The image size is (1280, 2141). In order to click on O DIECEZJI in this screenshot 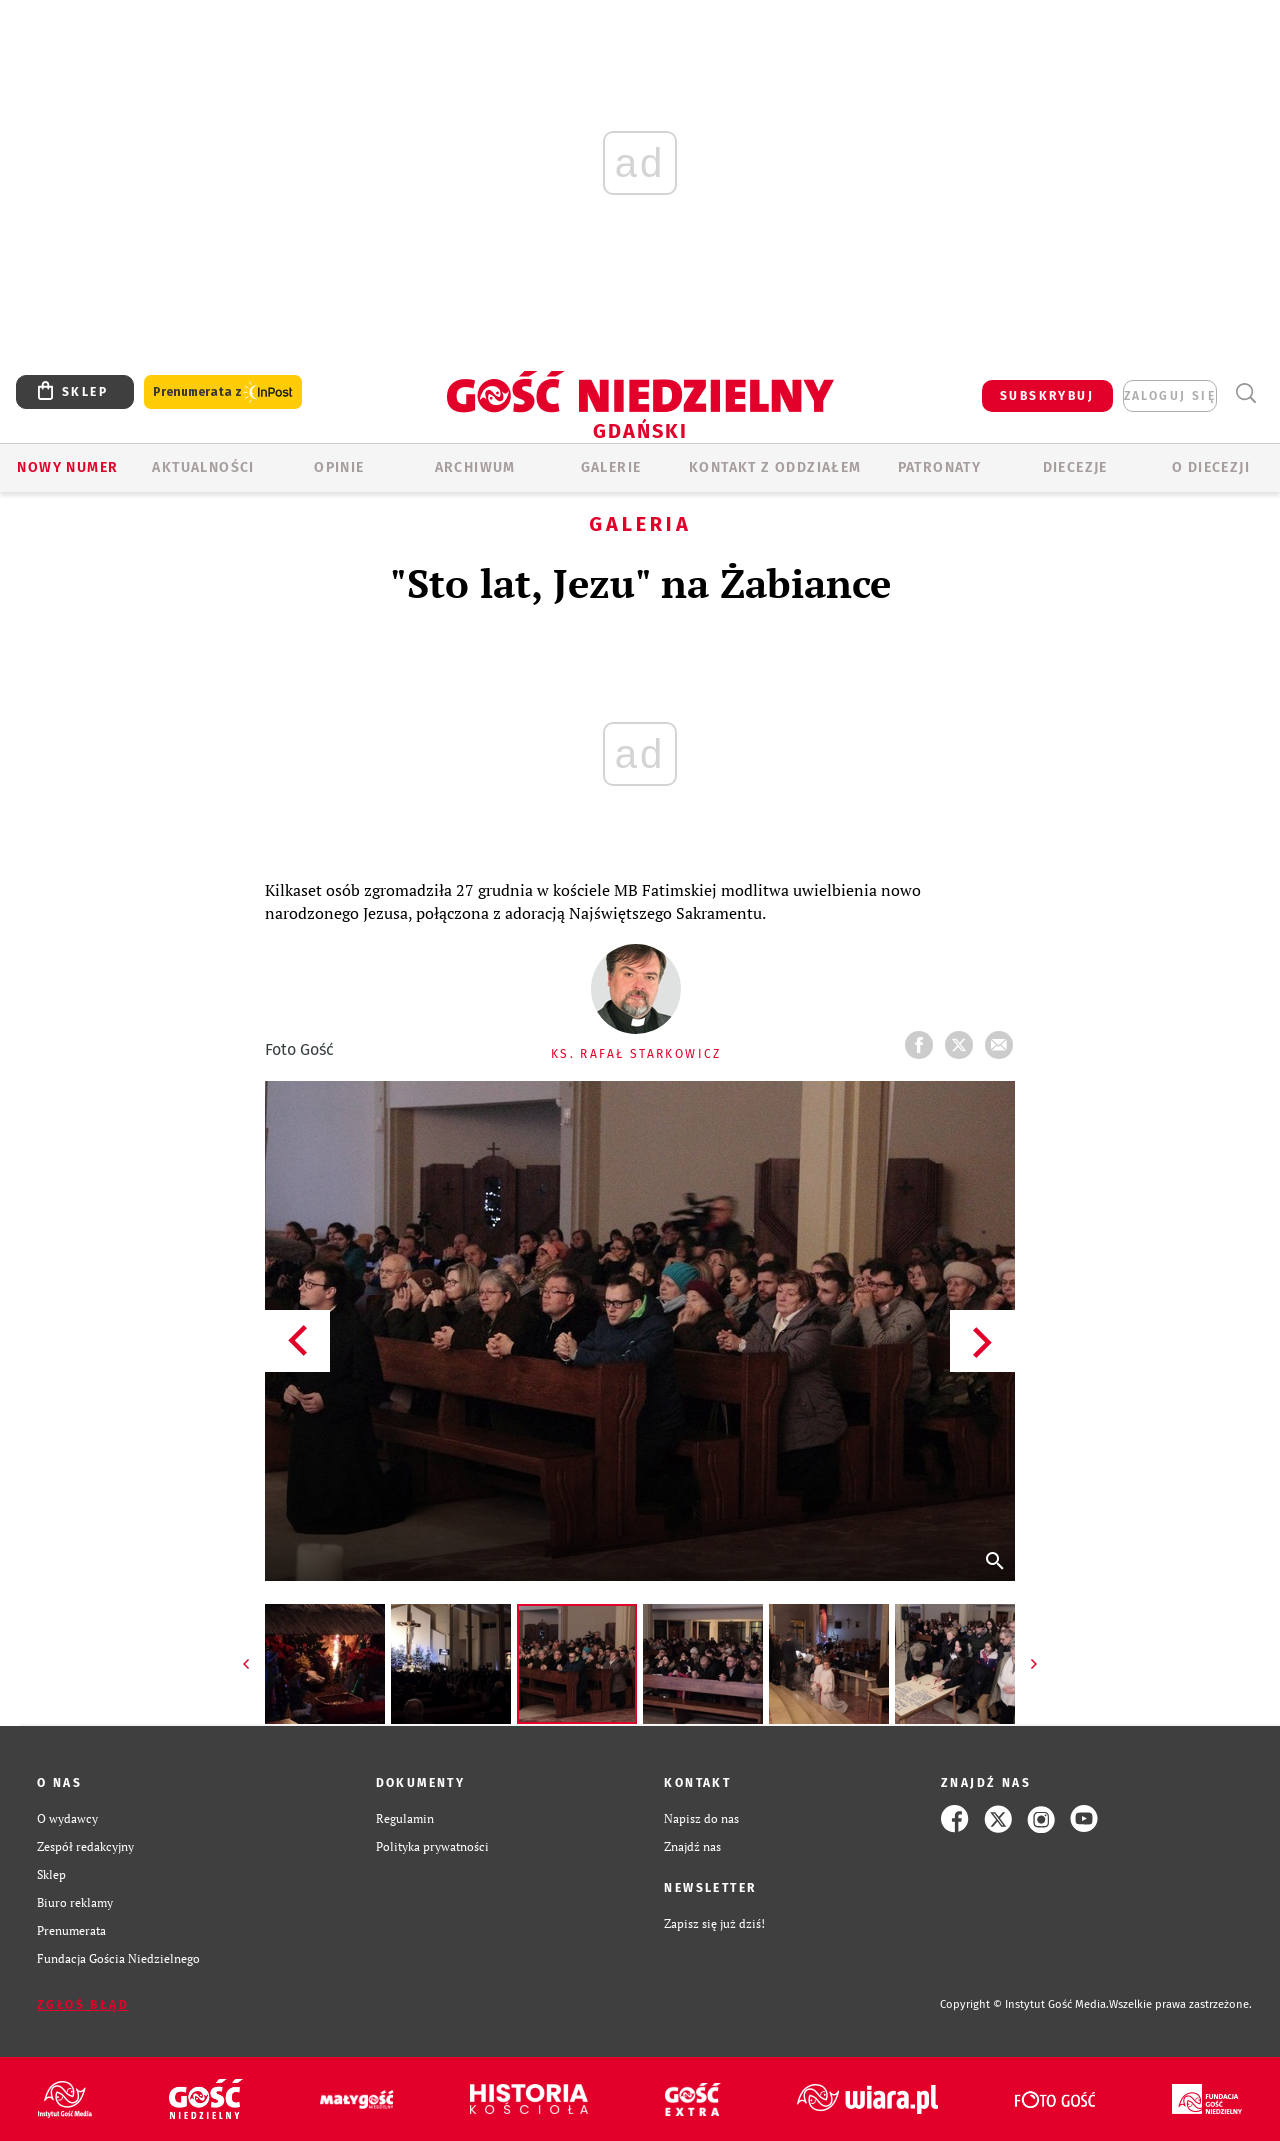, I will do `click(1211, 467)`.